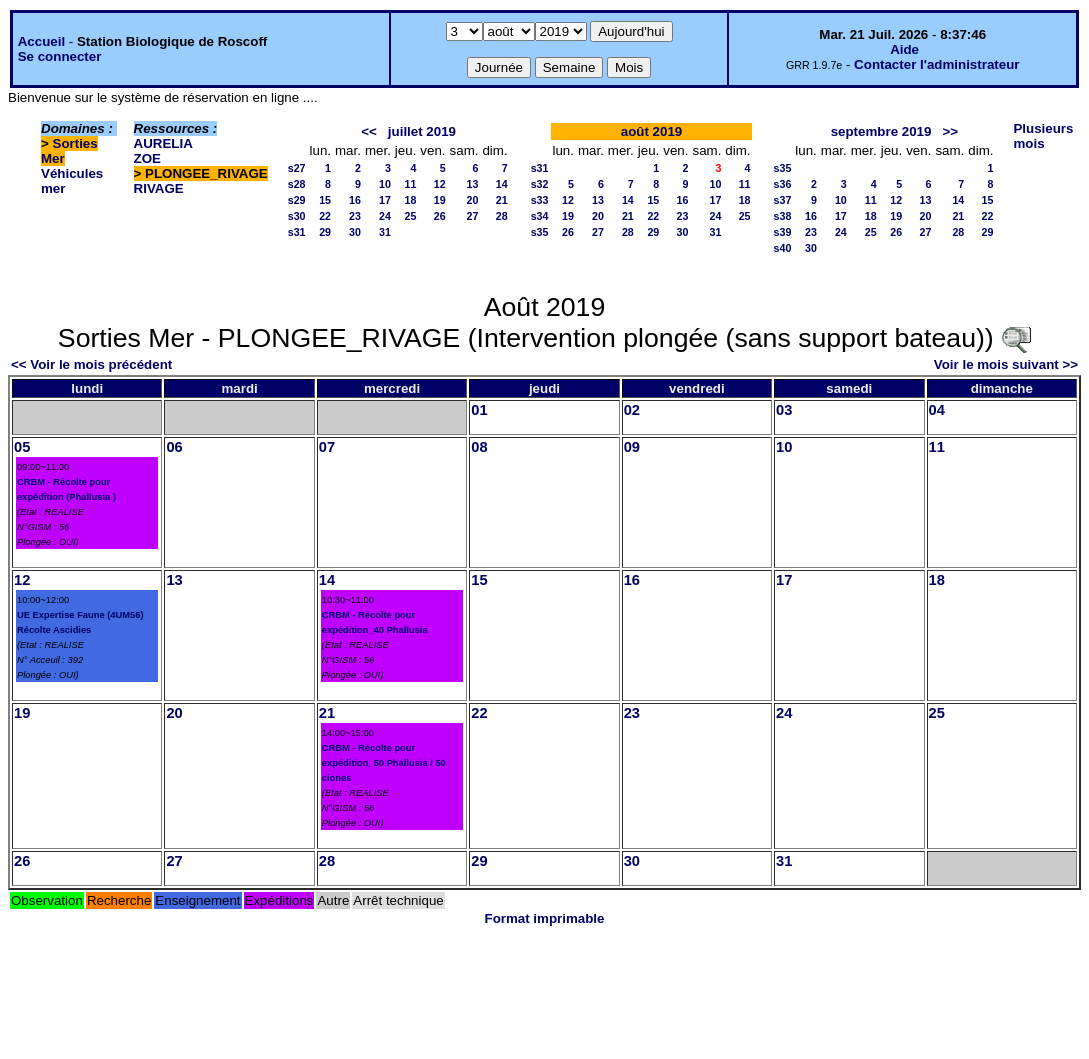 Image resolution: width=1089 pixels, height=1059 pixels. Describe the element at coordinates (411, 200) in the screenshot. I see `18` at that location.